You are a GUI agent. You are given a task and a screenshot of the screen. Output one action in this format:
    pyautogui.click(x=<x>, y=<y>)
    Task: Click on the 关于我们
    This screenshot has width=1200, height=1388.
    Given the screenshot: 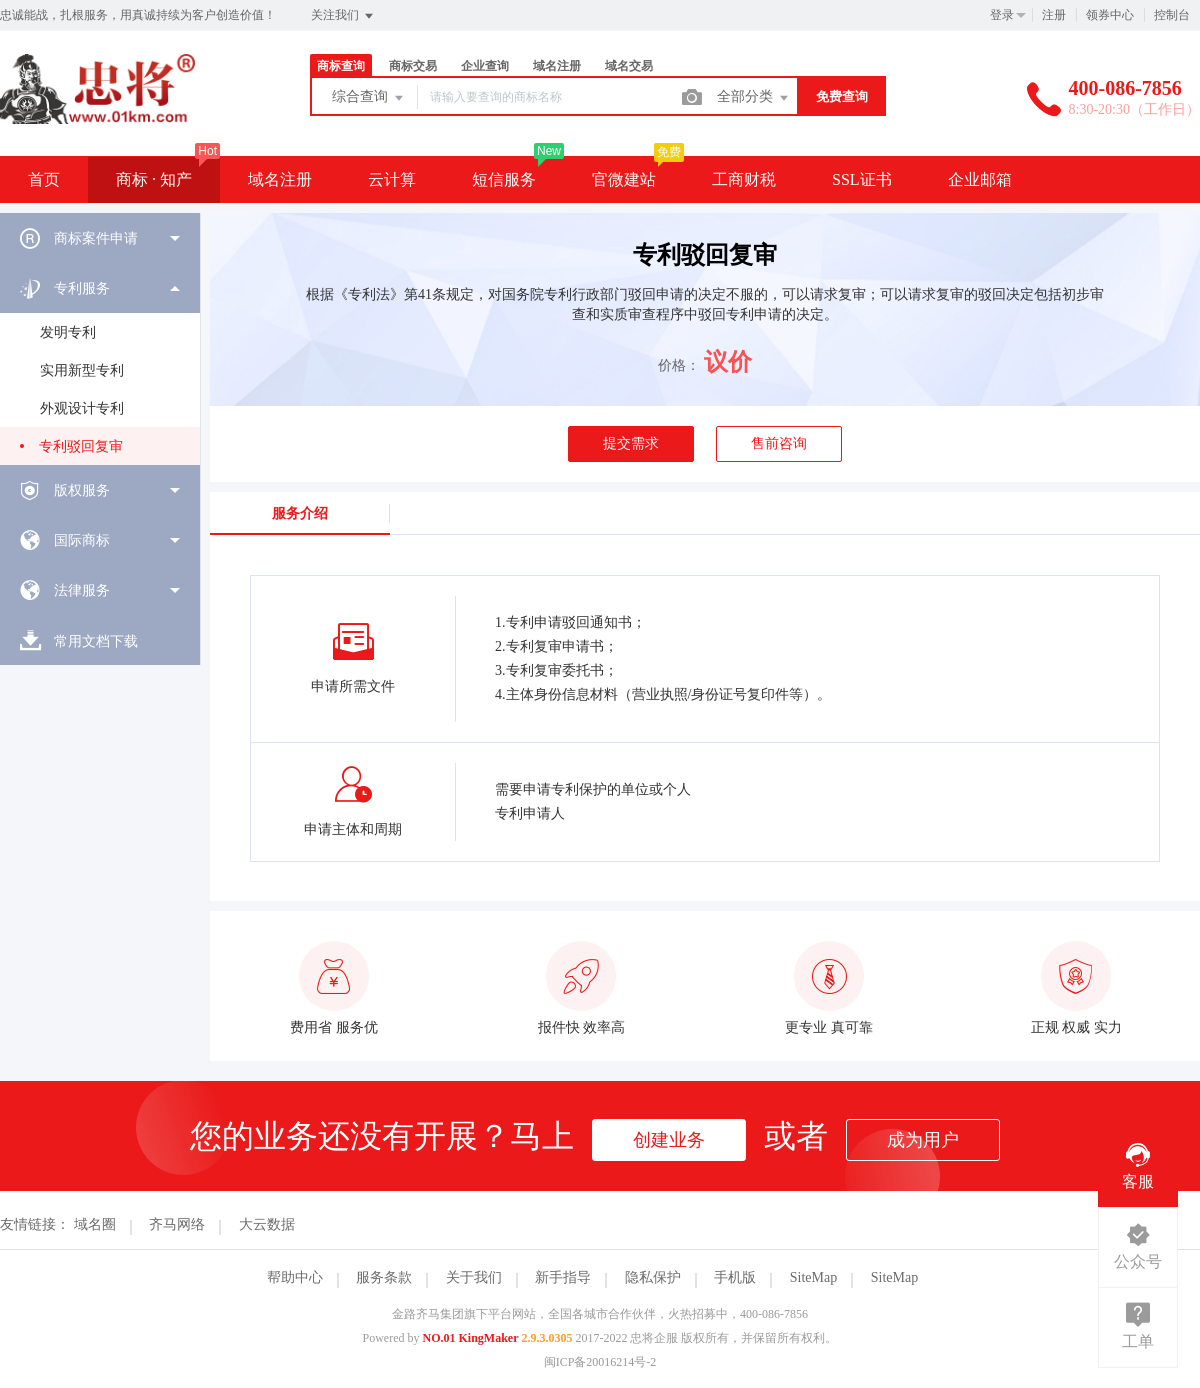 What is the action you would take?
    pyautogui.click(x=474, y=1277)
    